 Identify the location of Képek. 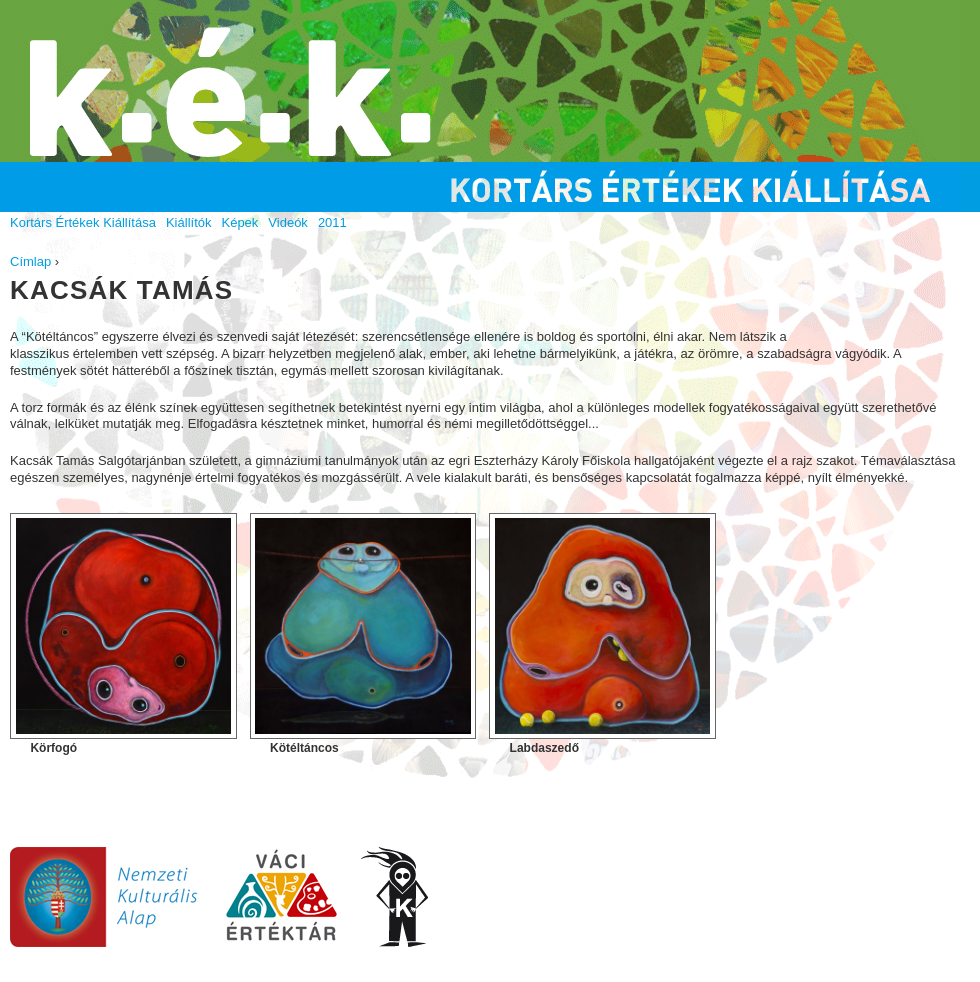
(239, 222).